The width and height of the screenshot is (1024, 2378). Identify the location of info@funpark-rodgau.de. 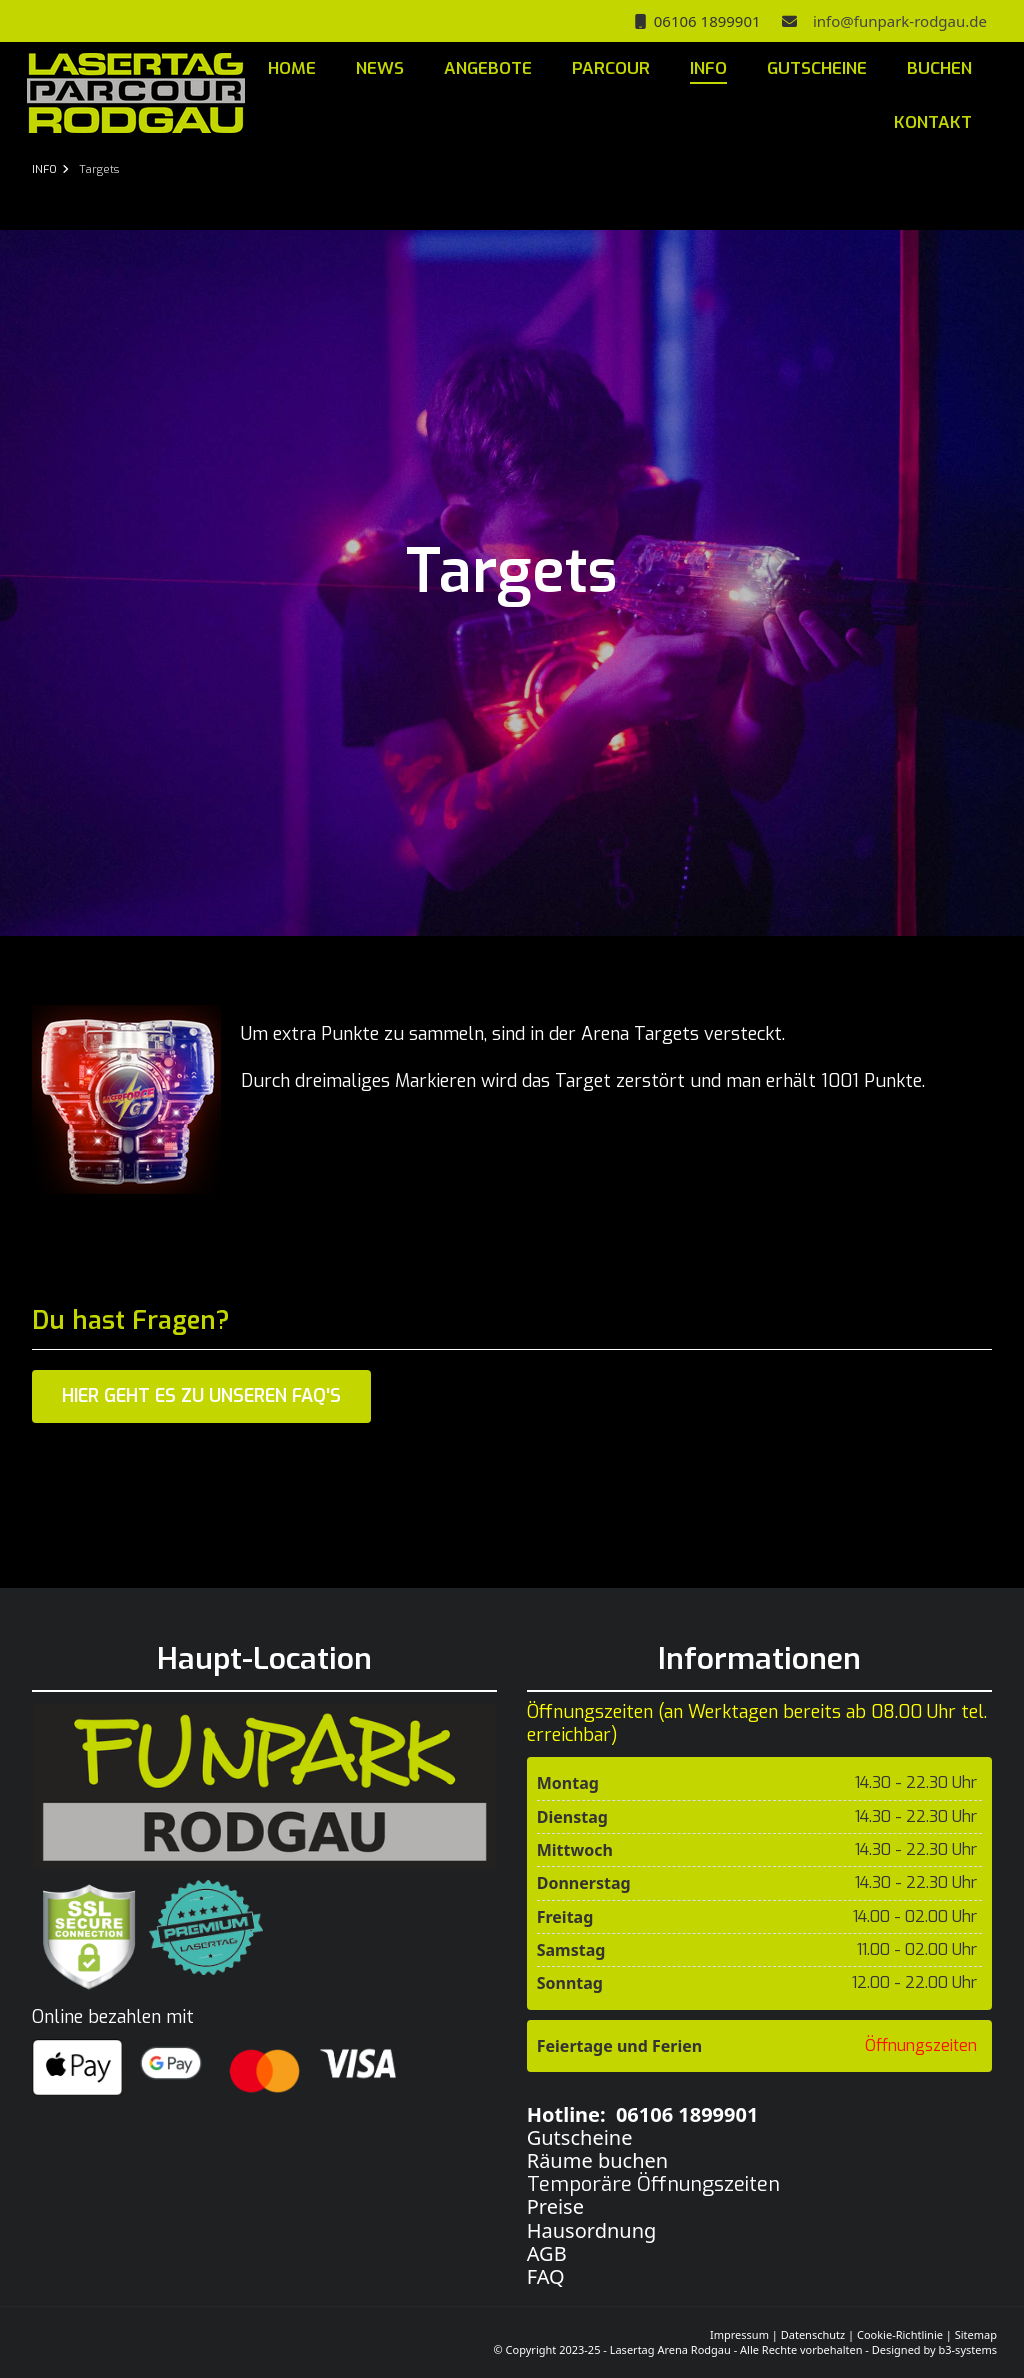
(896, 21).